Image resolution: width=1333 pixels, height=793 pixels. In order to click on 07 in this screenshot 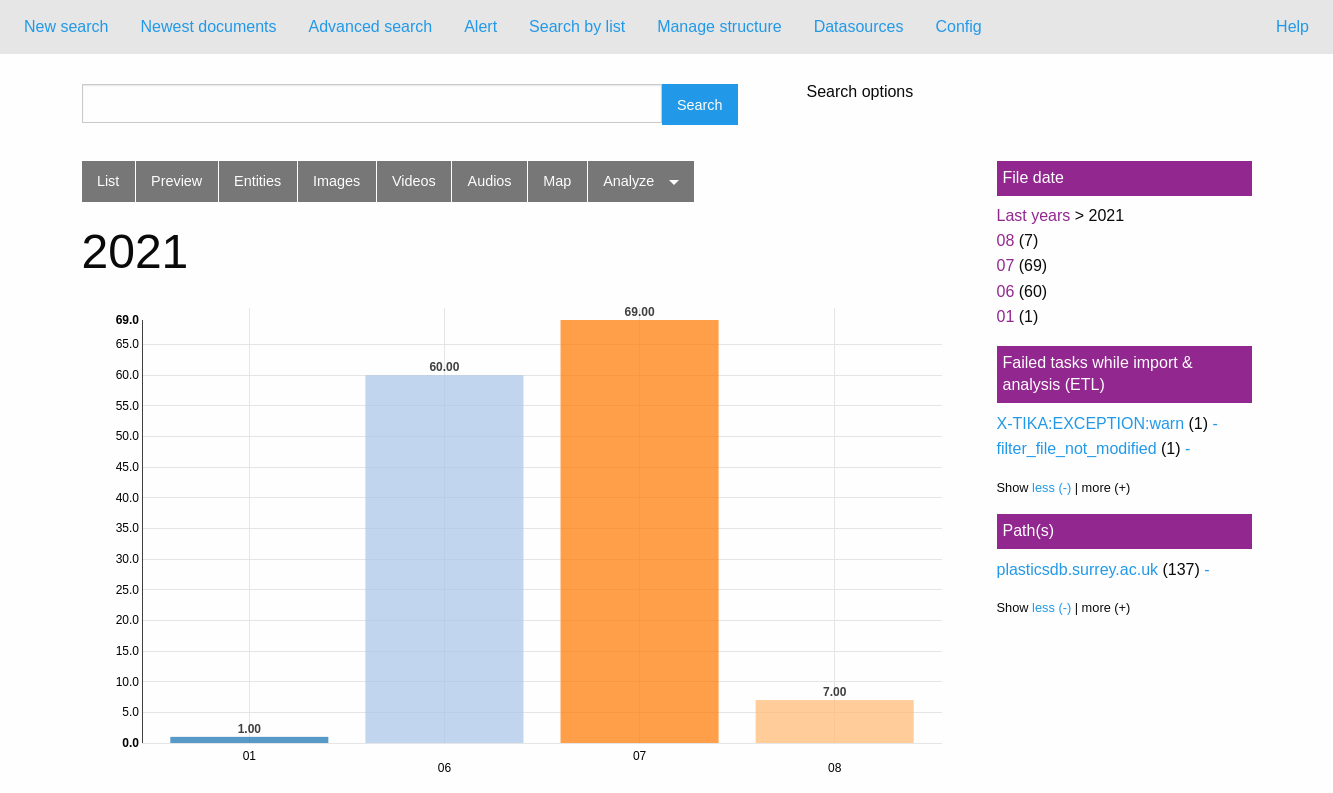, I will do `click(1006, 265)`.